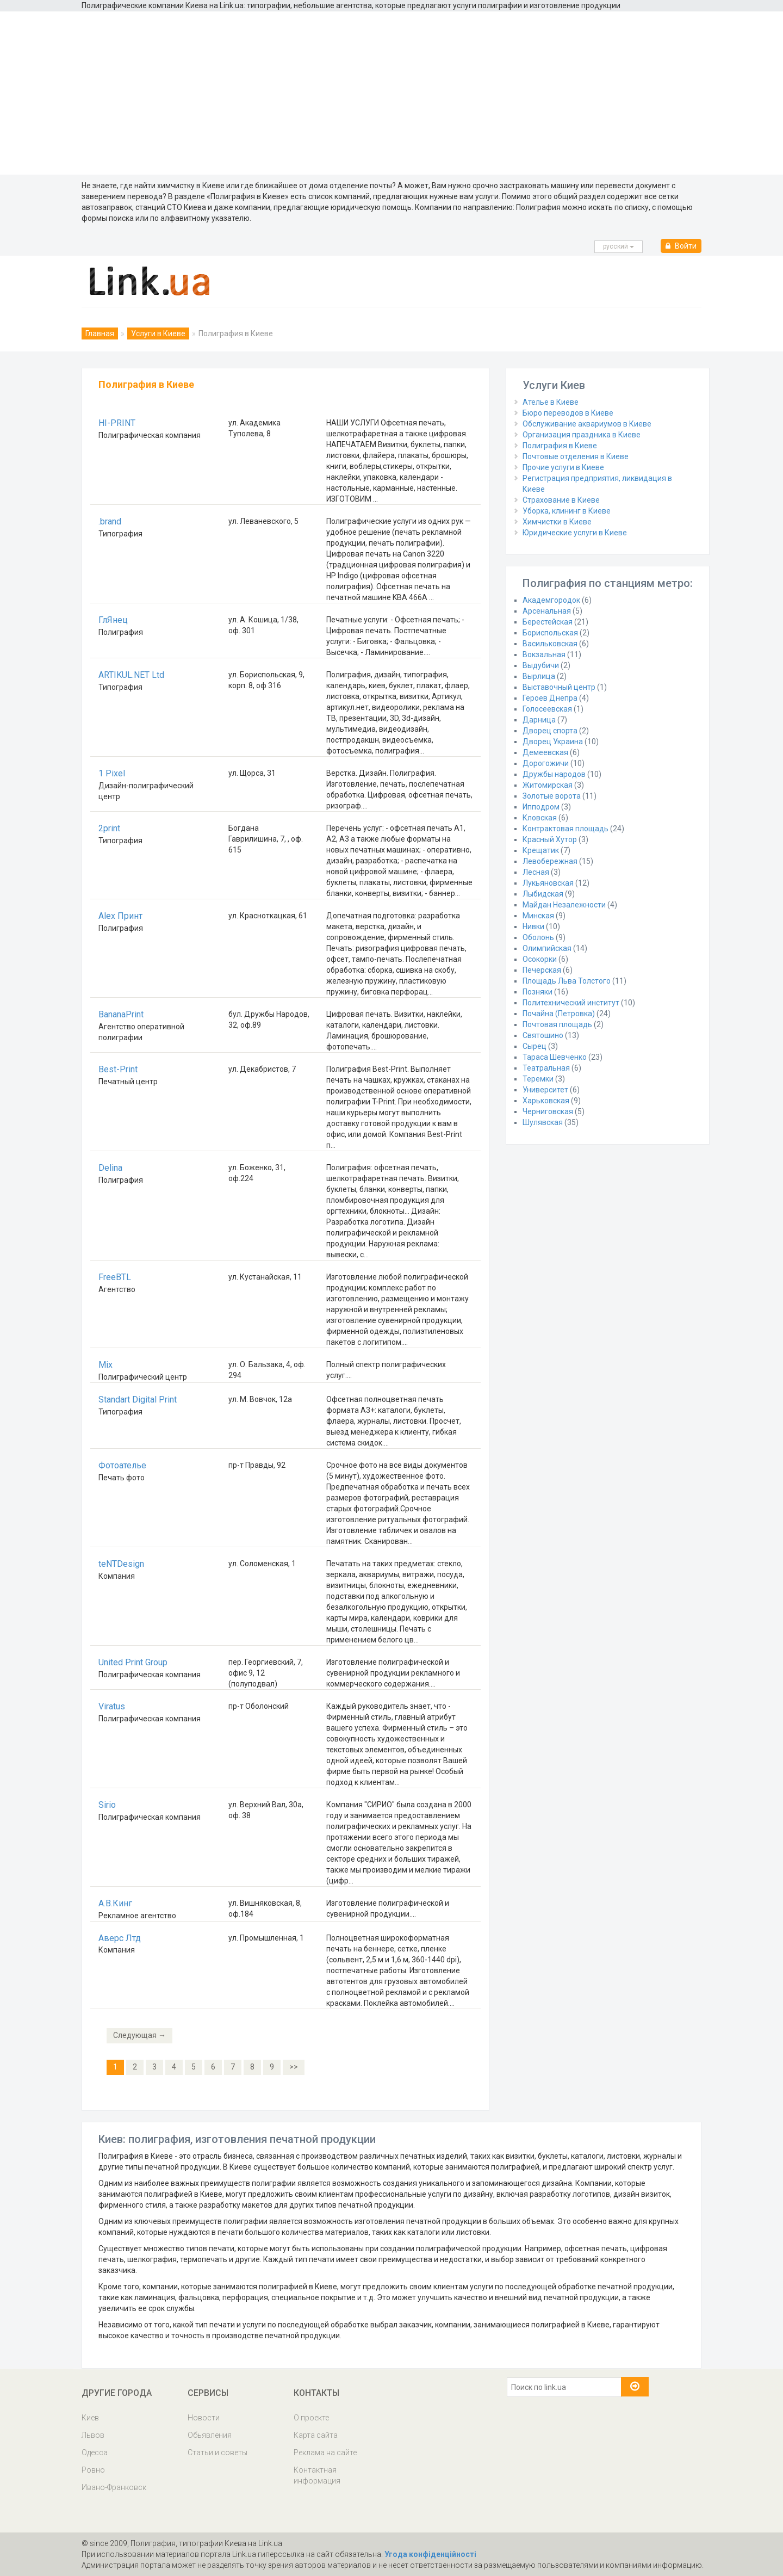  Describe the element at coordinates (551, 402) in the screenshot. I see `Ателье в Киеве` at that location.